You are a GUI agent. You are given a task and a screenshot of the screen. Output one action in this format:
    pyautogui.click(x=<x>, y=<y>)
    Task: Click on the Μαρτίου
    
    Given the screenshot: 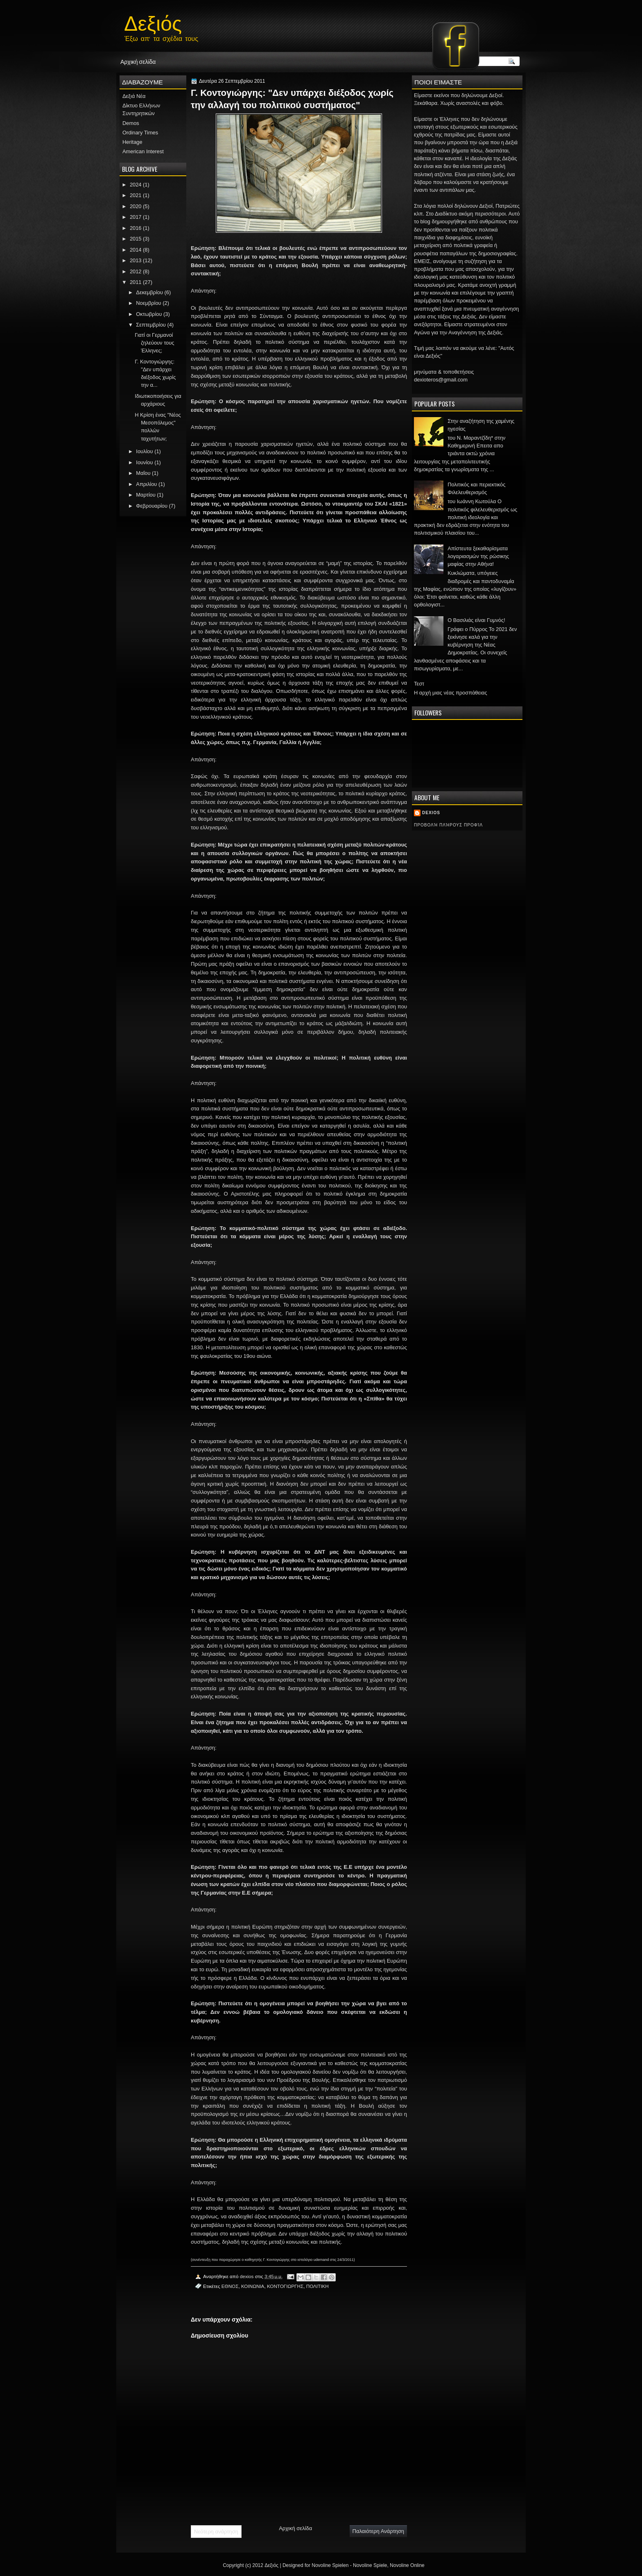 What is the action you would take?
    pyautogui.click(x=145, y=495)
    